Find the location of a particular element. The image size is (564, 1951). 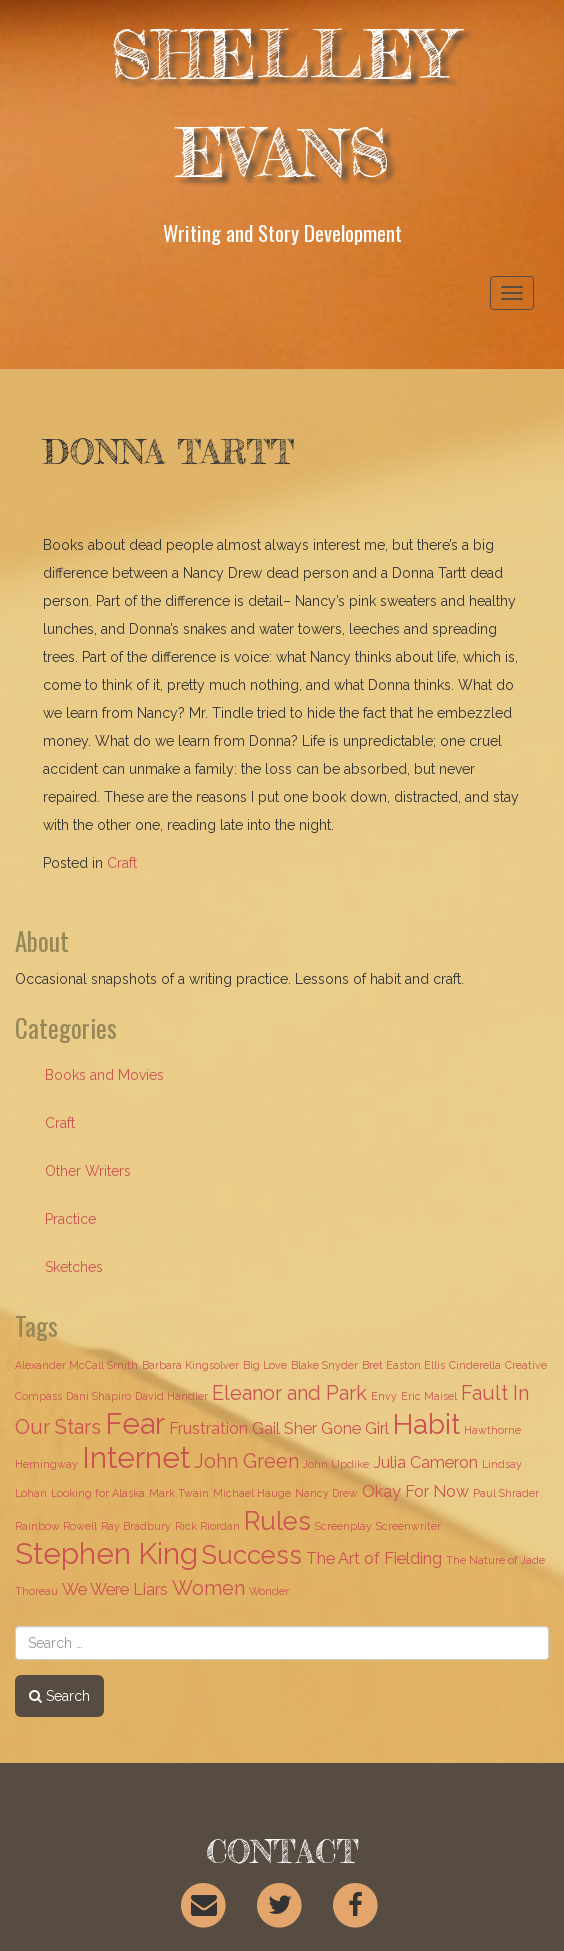

Craft is located at coordinates (122, 863).